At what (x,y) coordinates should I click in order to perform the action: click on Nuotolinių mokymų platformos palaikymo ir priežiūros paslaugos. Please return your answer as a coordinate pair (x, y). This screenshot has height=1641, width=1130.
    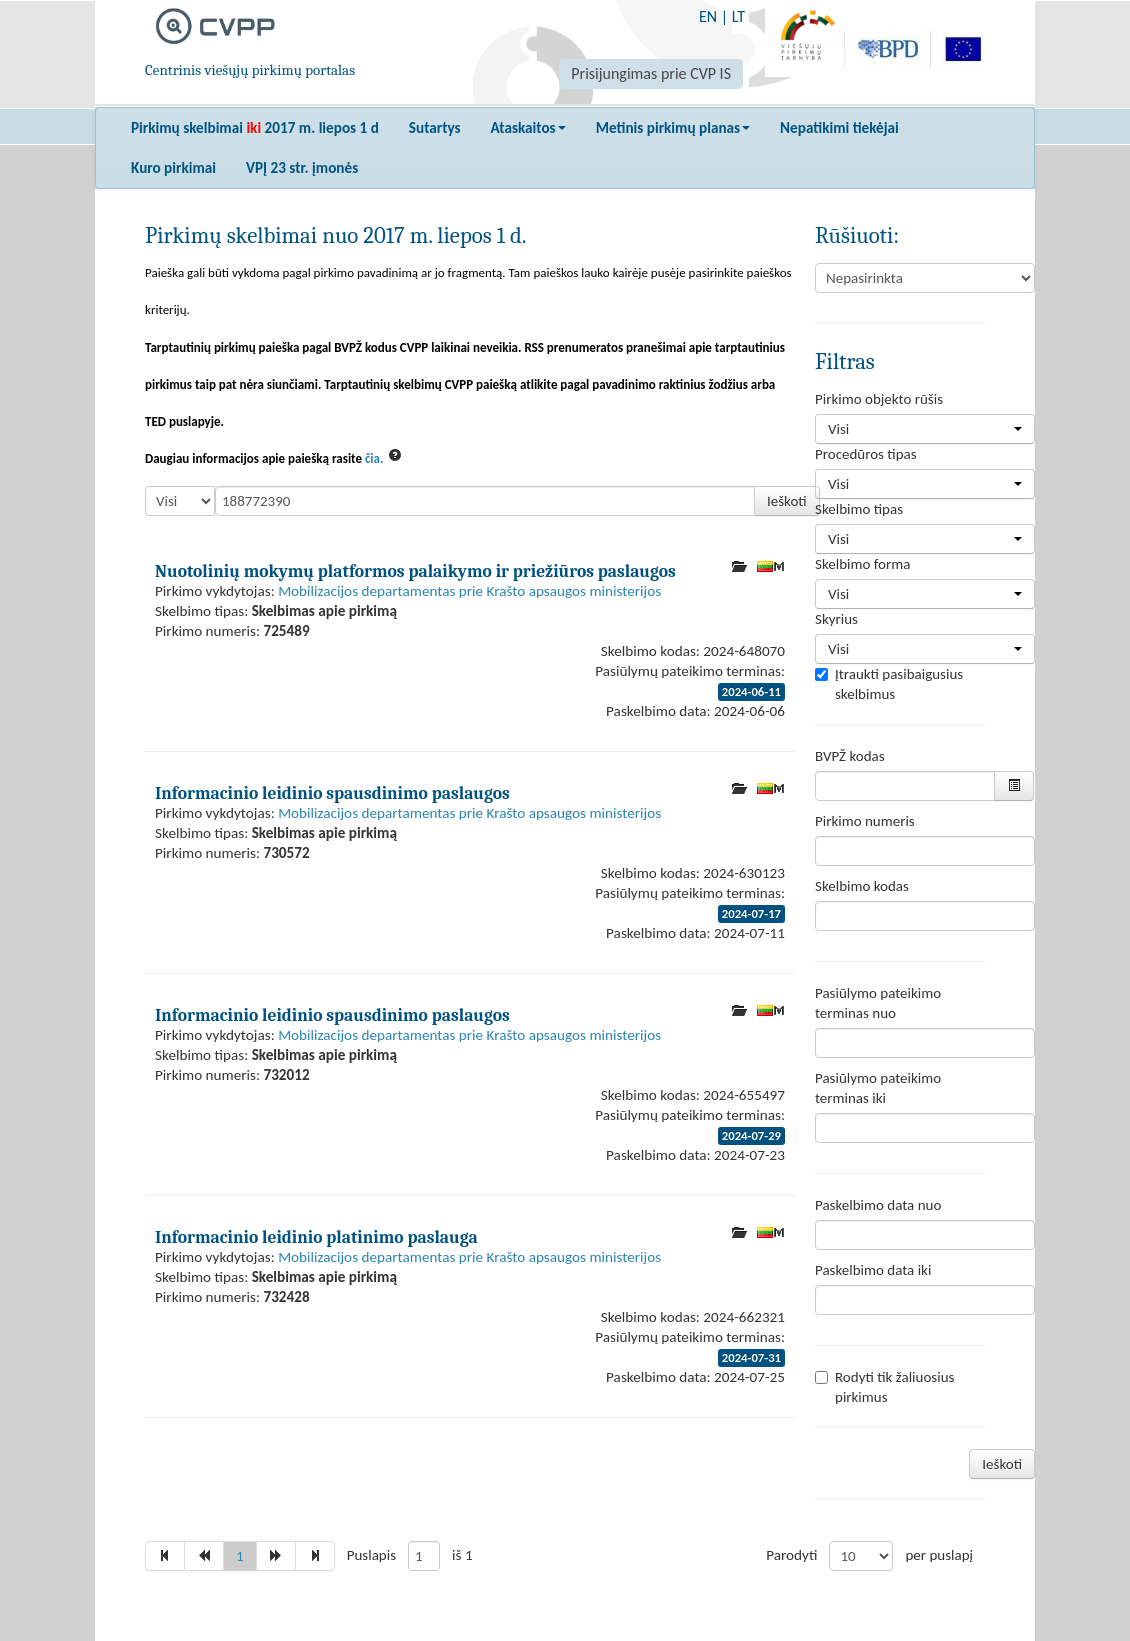
    Looking at the image, I should click on (415, 571).